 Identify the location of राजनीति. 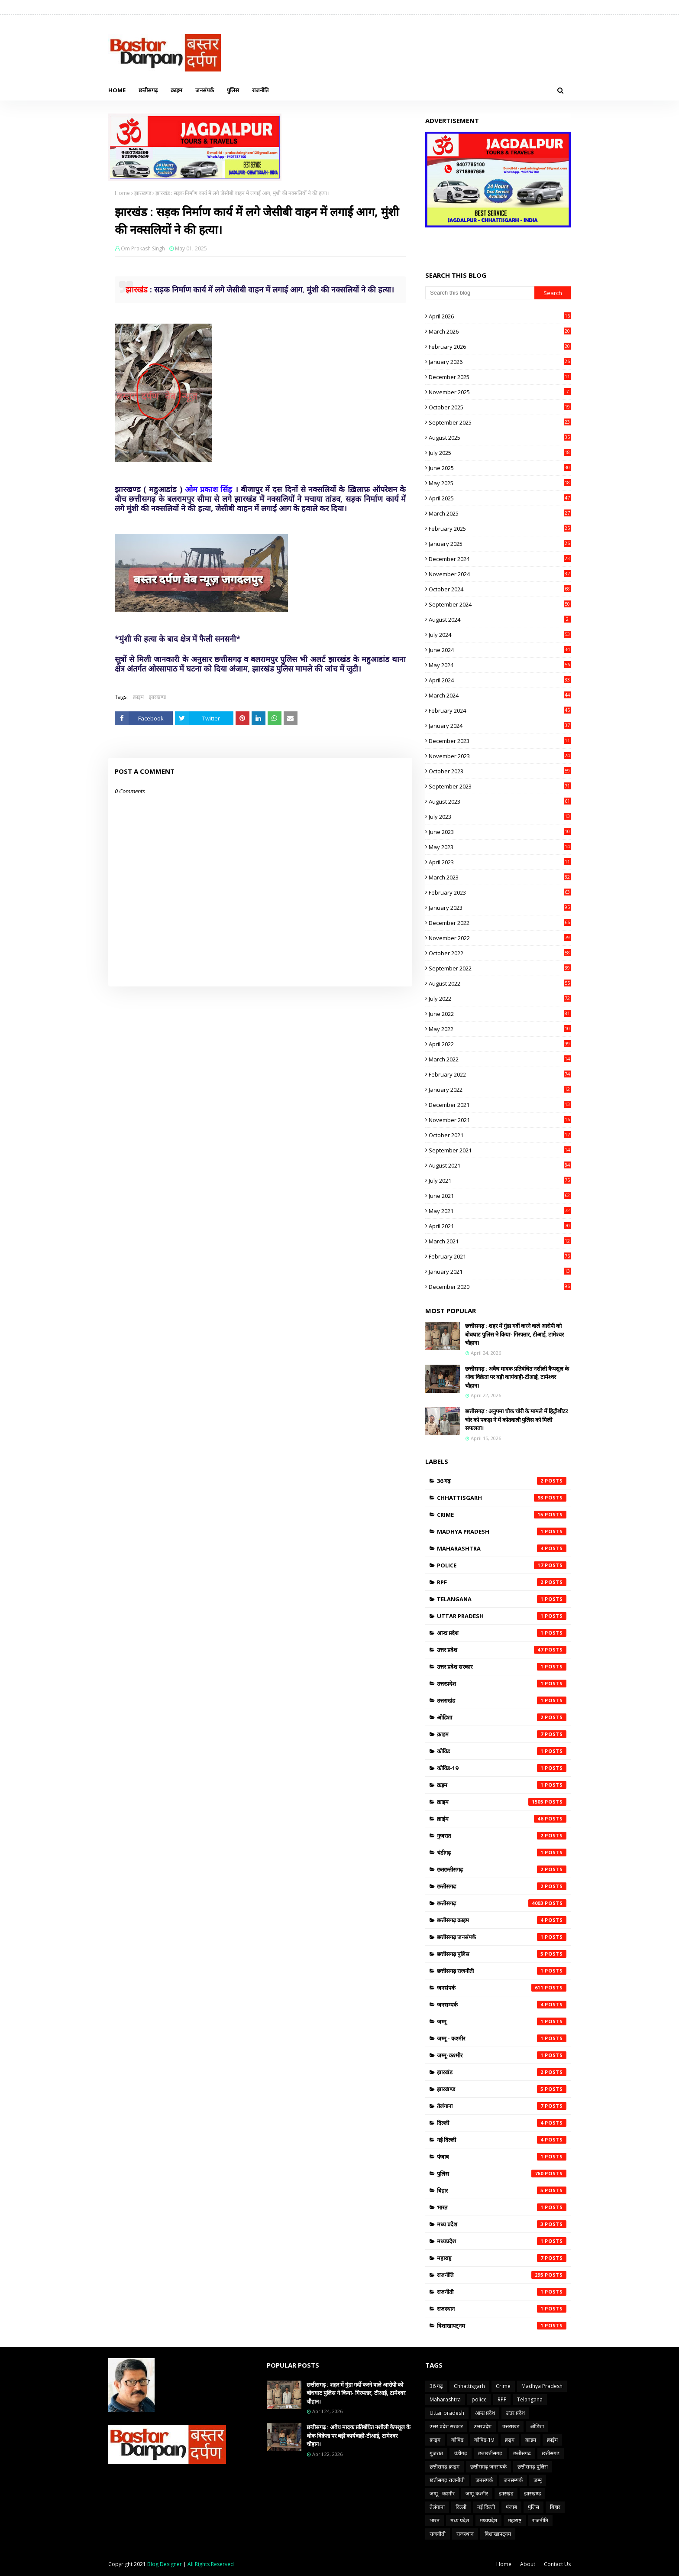
(501, 2275).